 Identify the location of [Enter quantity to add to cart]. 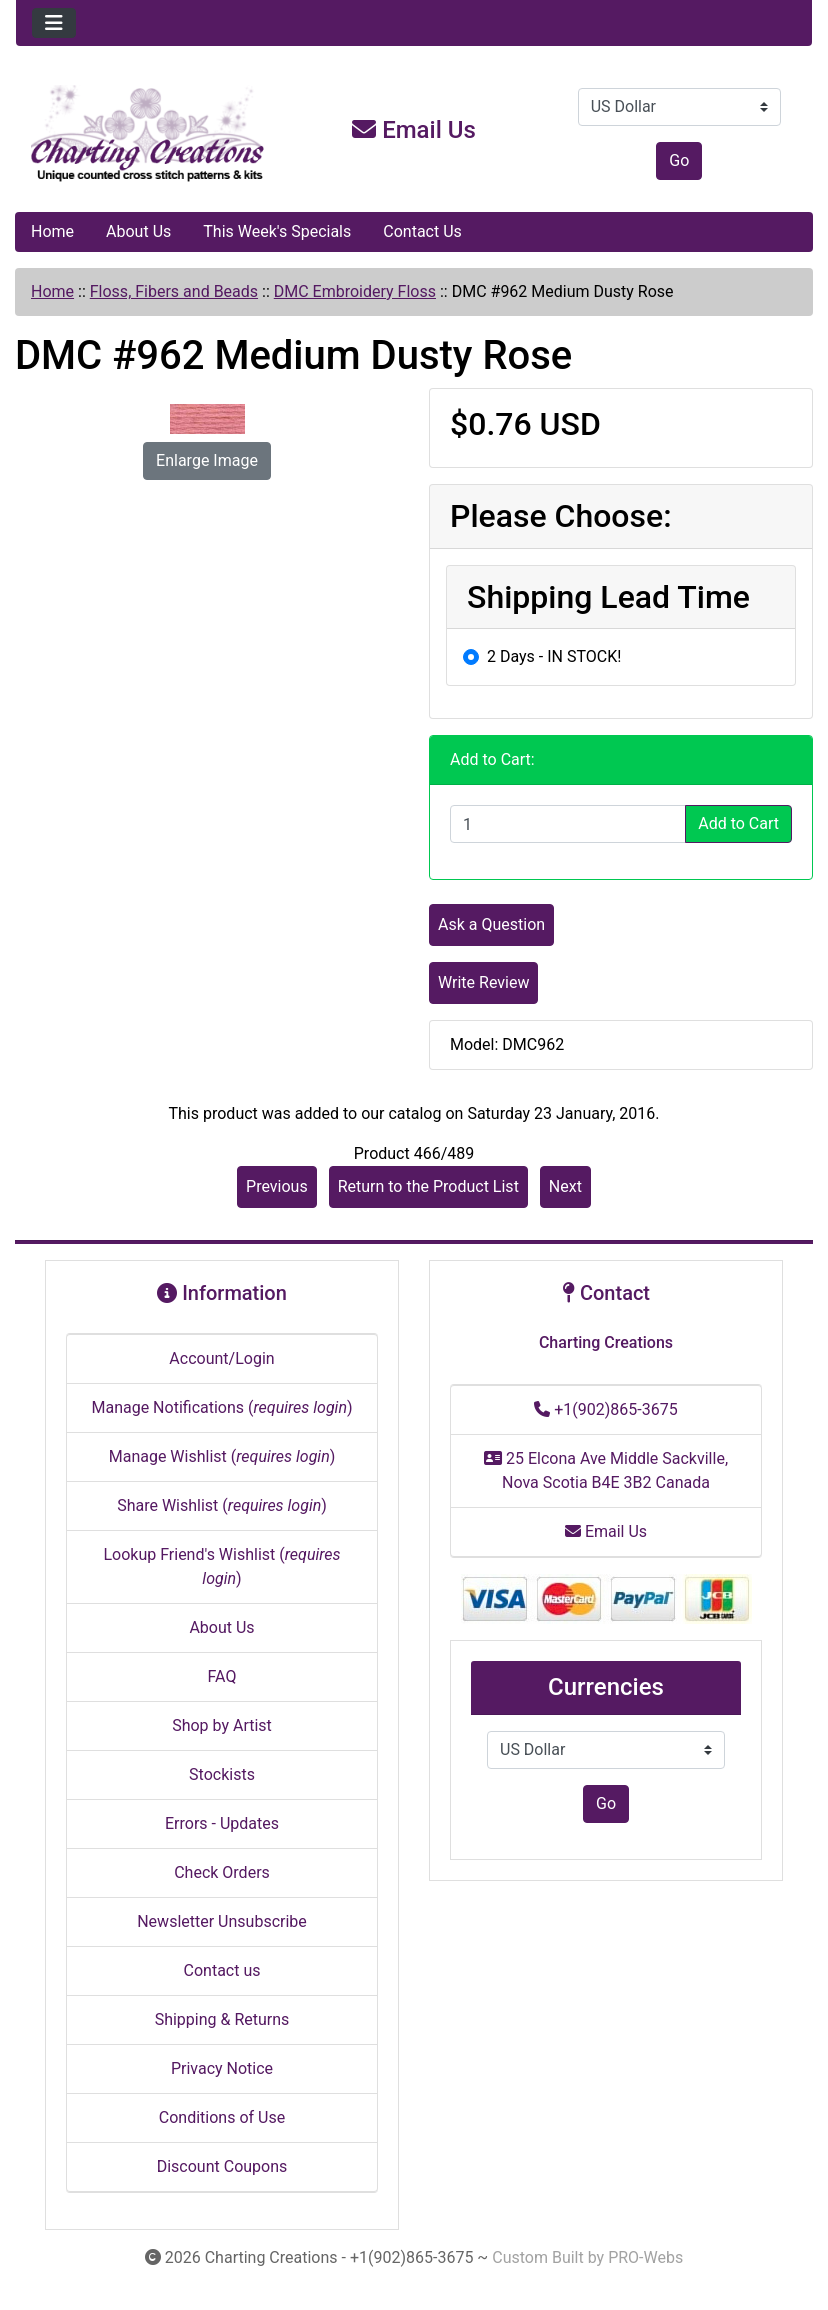
(568, 824).